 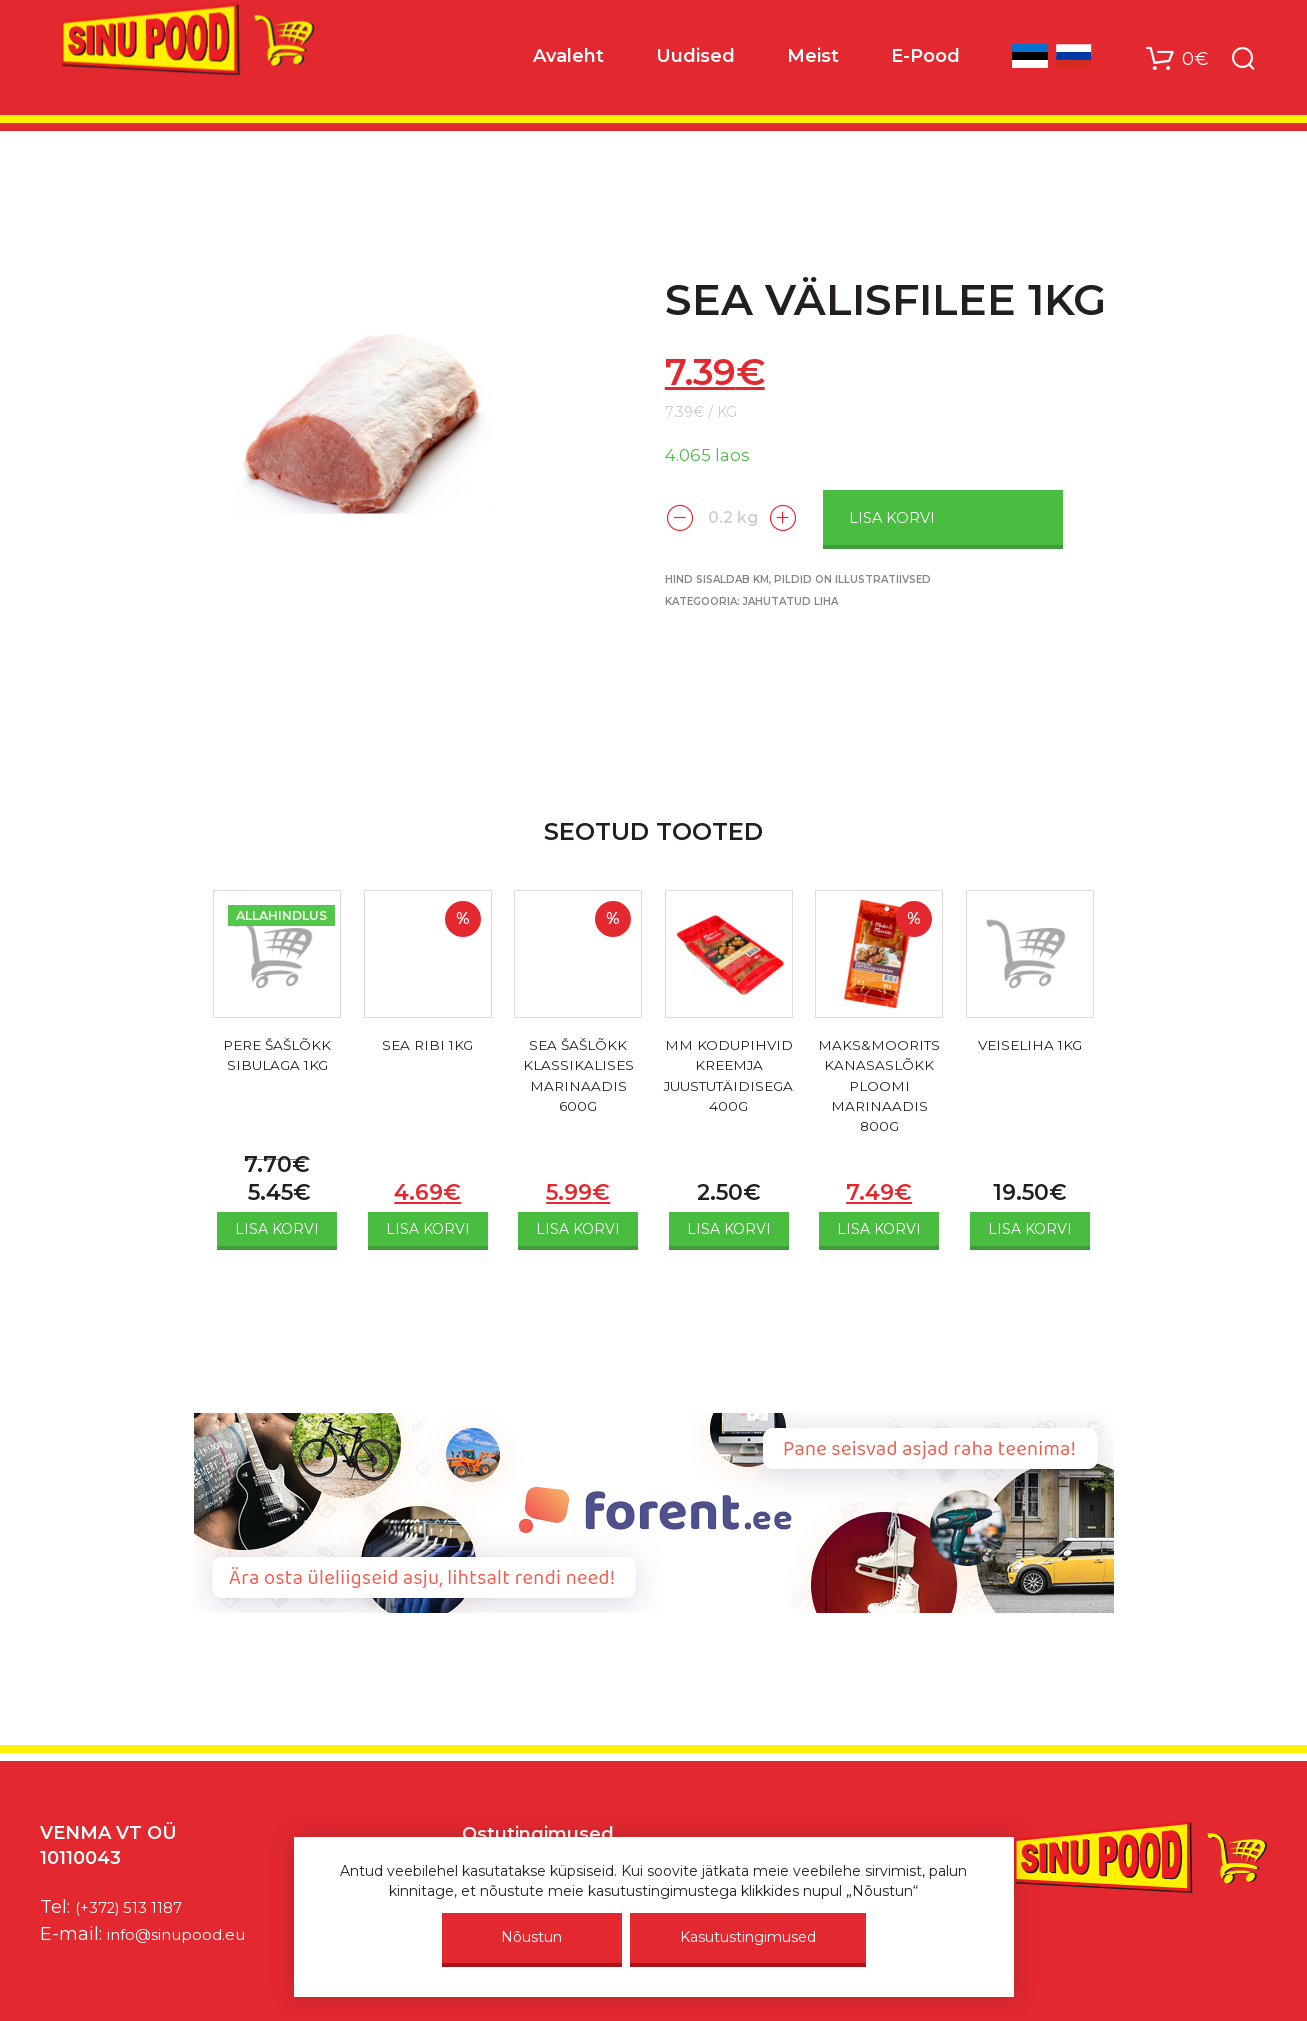 I want to click on Jahutatud liha, so click(x=790, y=599).